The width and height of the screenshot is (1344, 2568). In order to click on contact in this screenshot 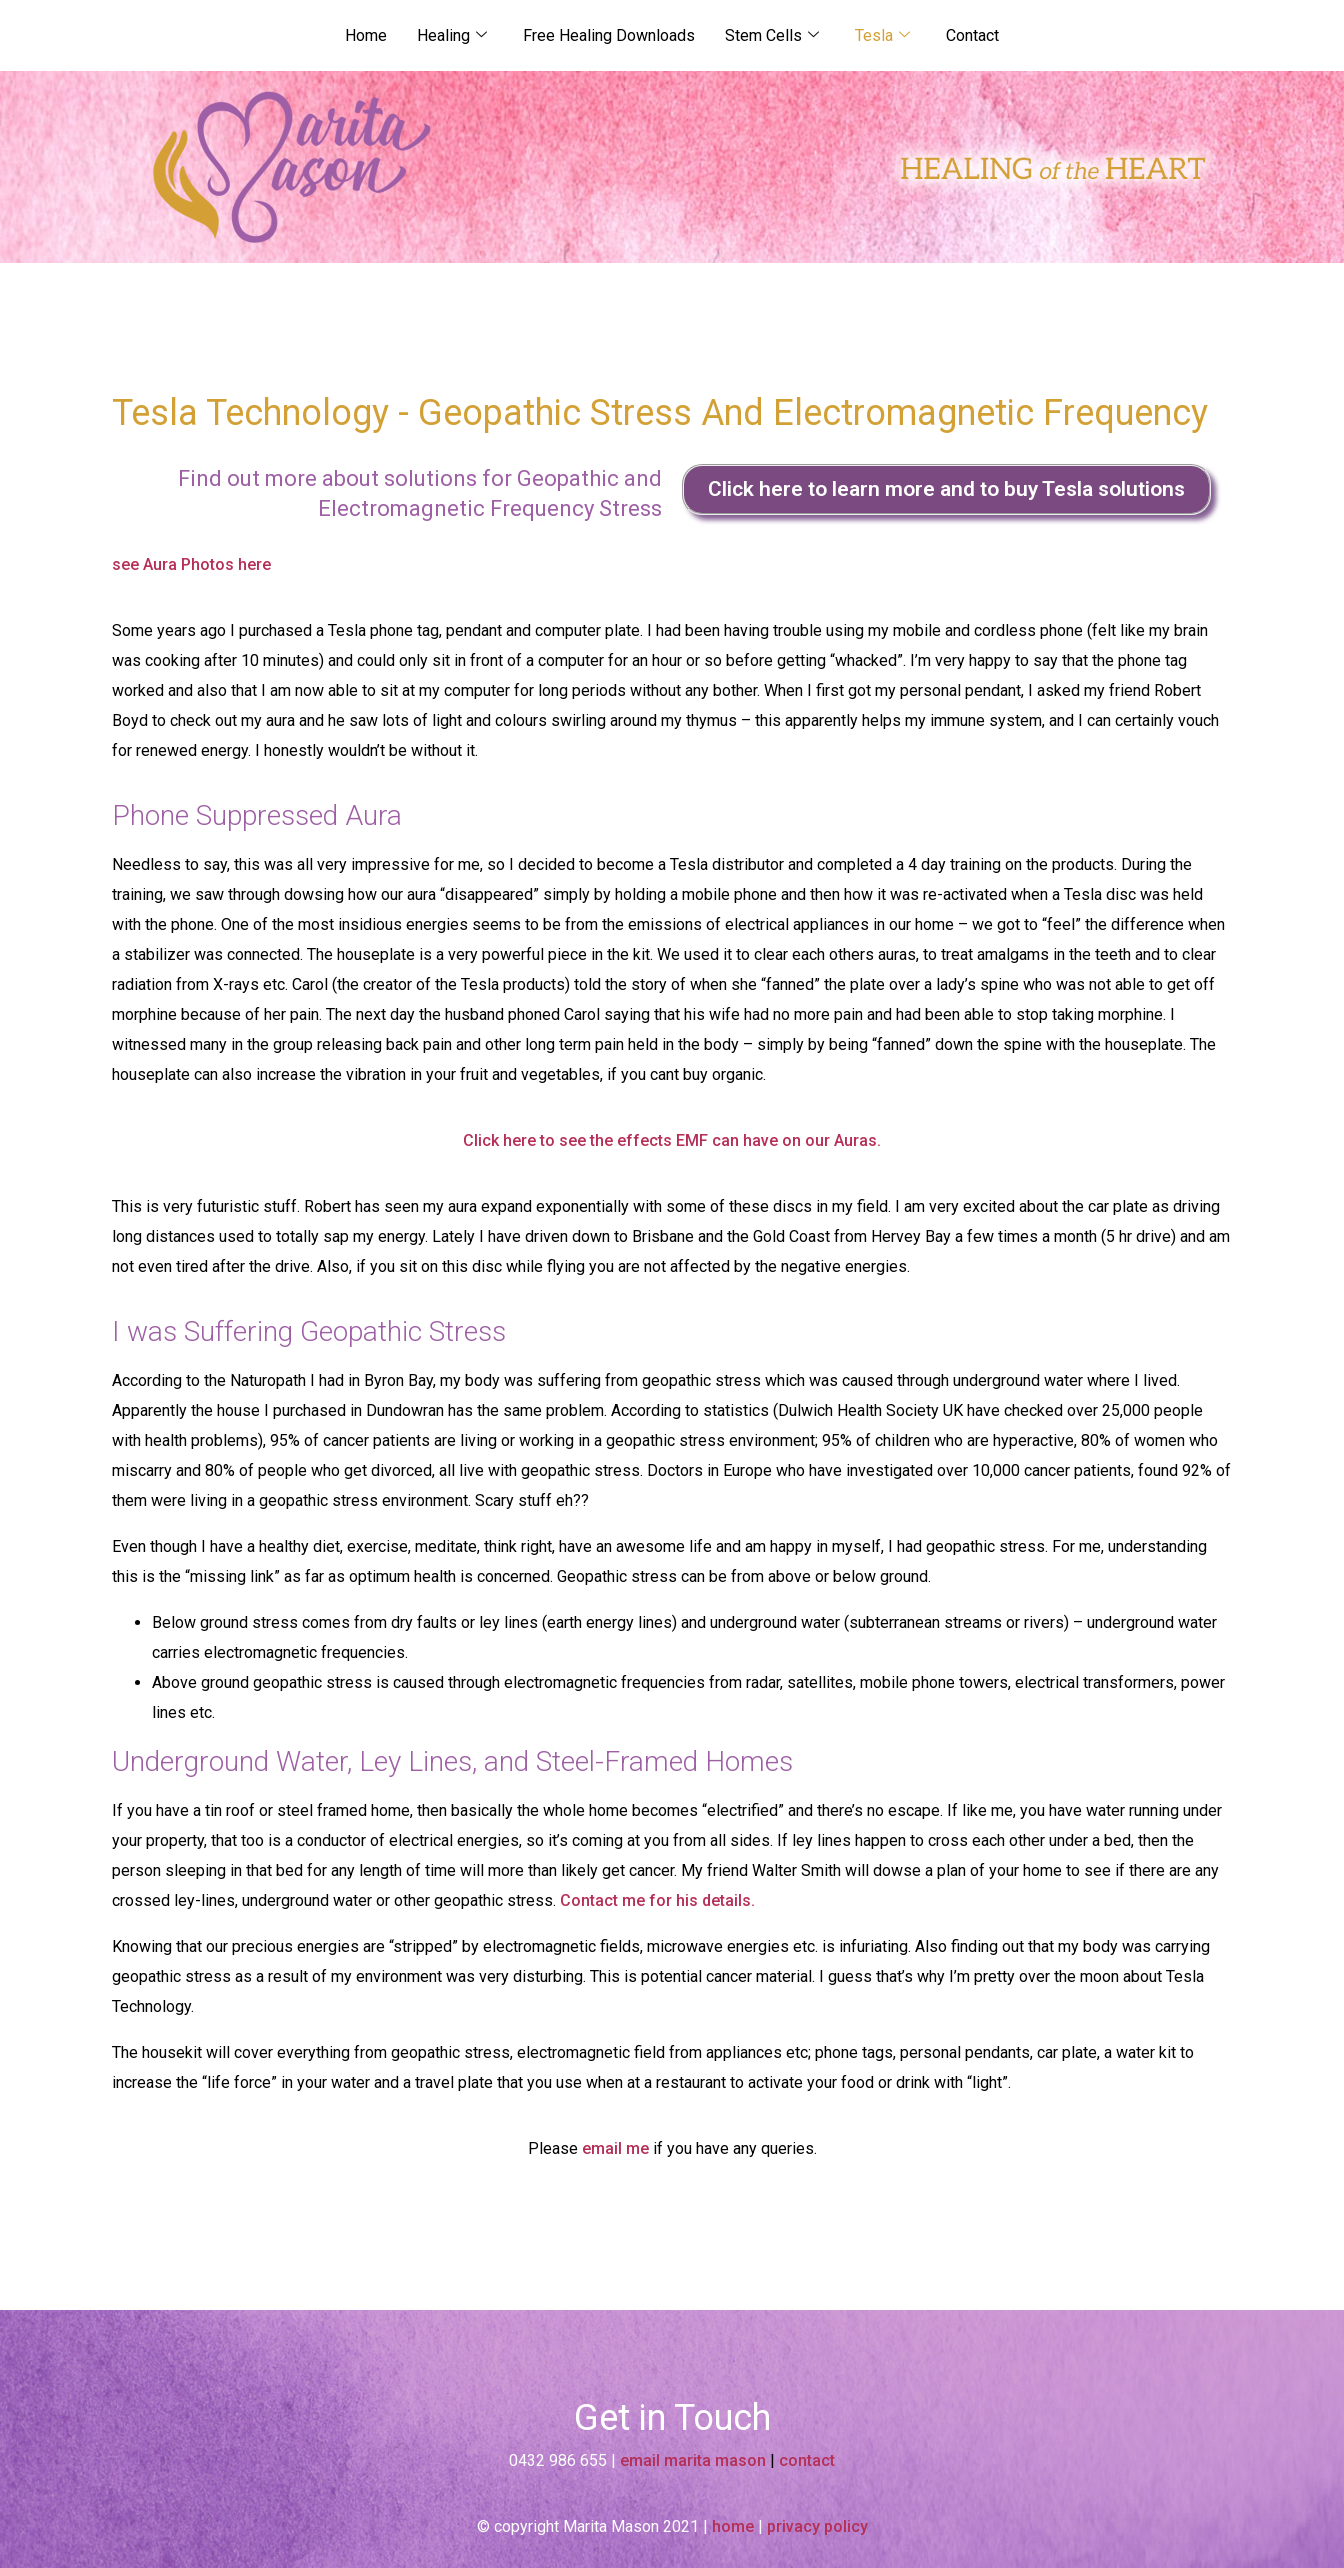, I will do `click(807, 2460)`.